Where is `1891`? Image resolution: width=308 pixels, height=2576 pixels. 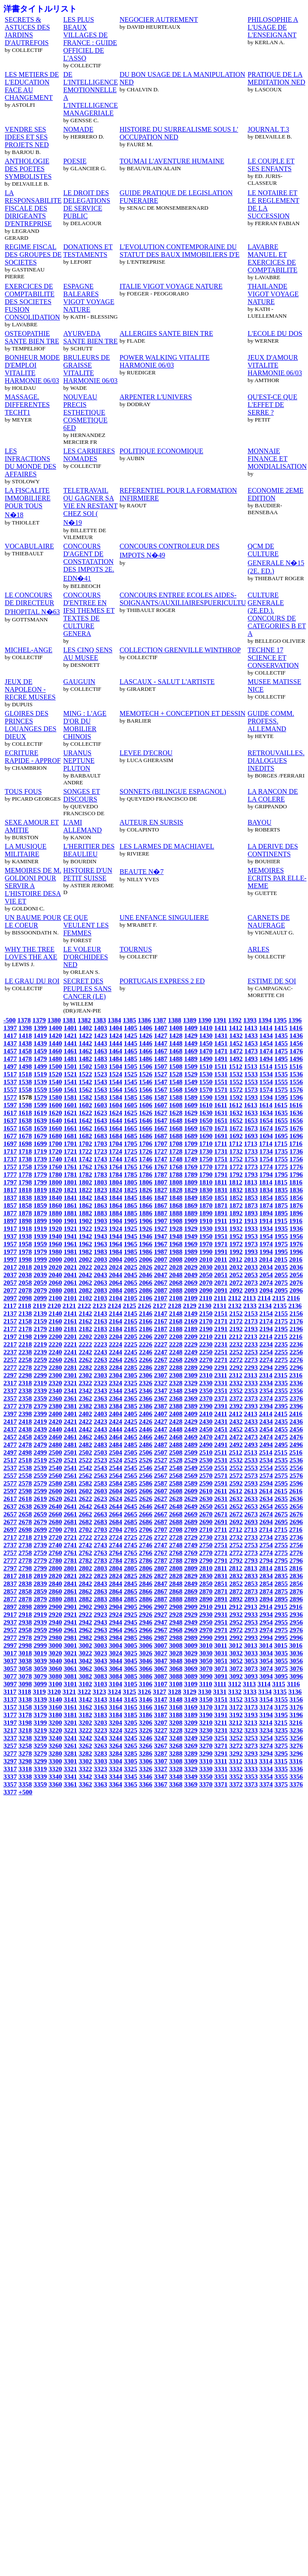 1891 is located at coordinates (220, 1213).